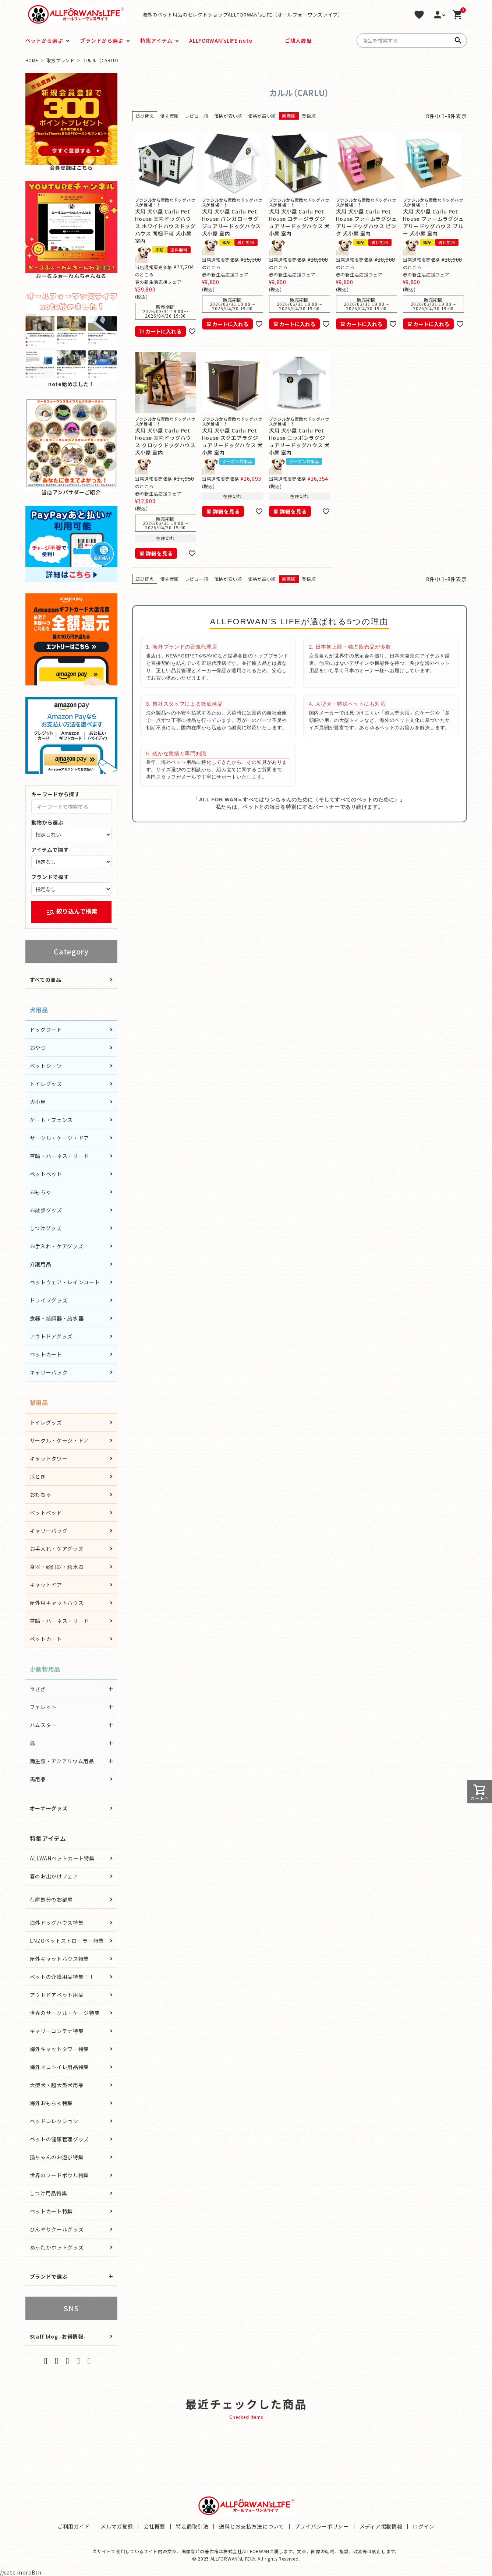 This screenshot has height=2576, width=492. What do you see at coordinates (59, 1156) in the screenshot?
I see `首輪・ハーネス・リード` at bounding box center [59, 1156].